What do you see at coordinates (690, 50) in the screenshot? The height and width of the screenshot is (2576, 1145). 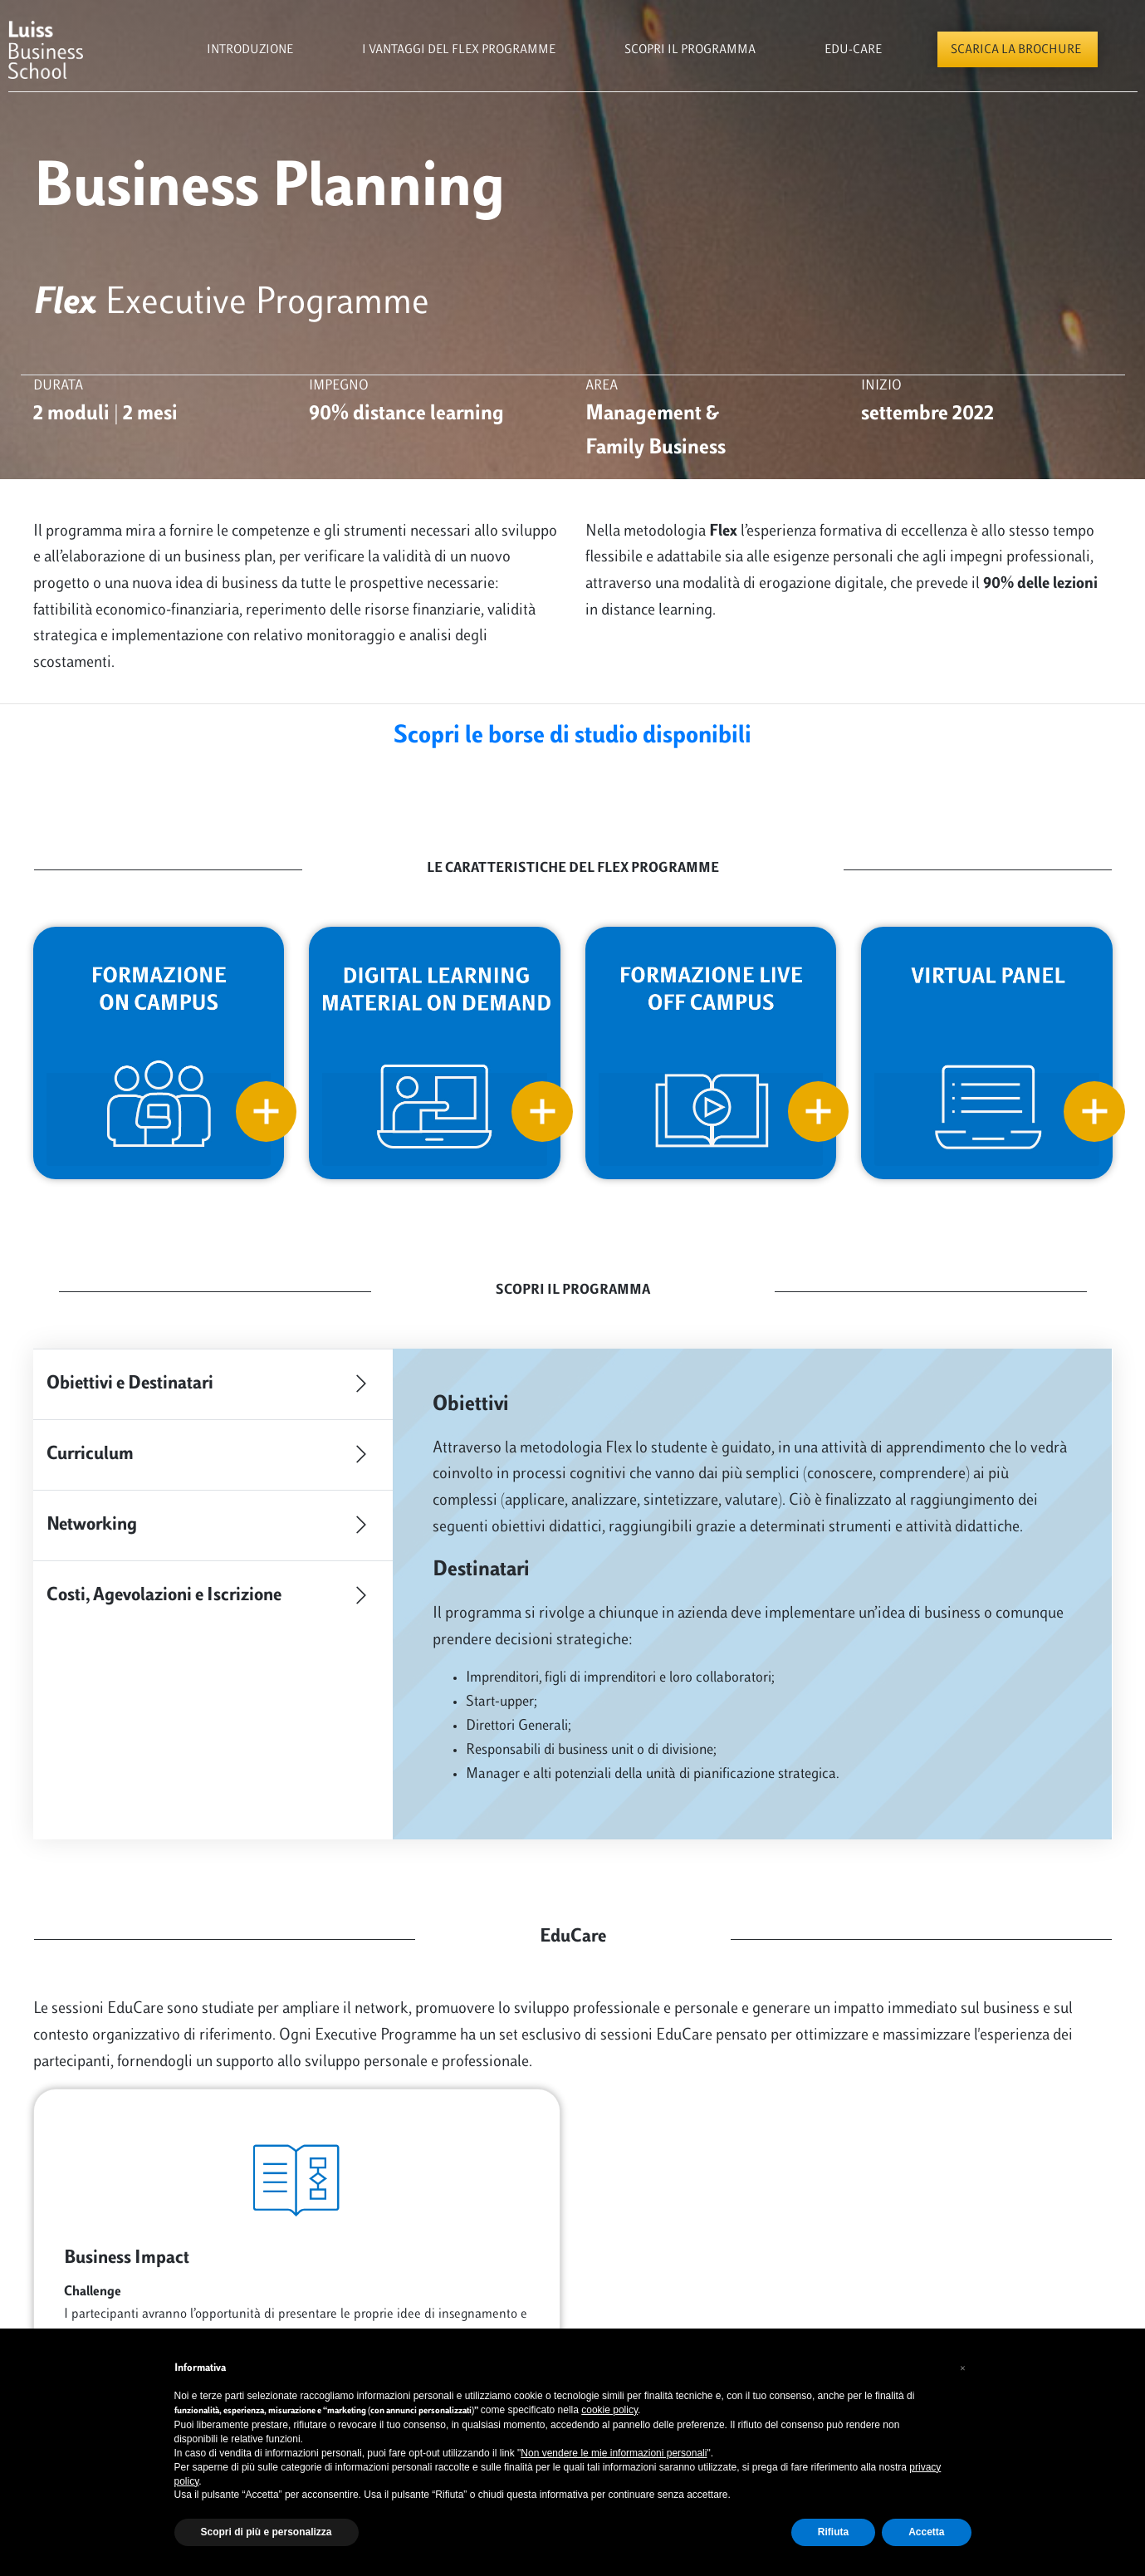 I see `scopri il programma` at bounding box center [690, 50].